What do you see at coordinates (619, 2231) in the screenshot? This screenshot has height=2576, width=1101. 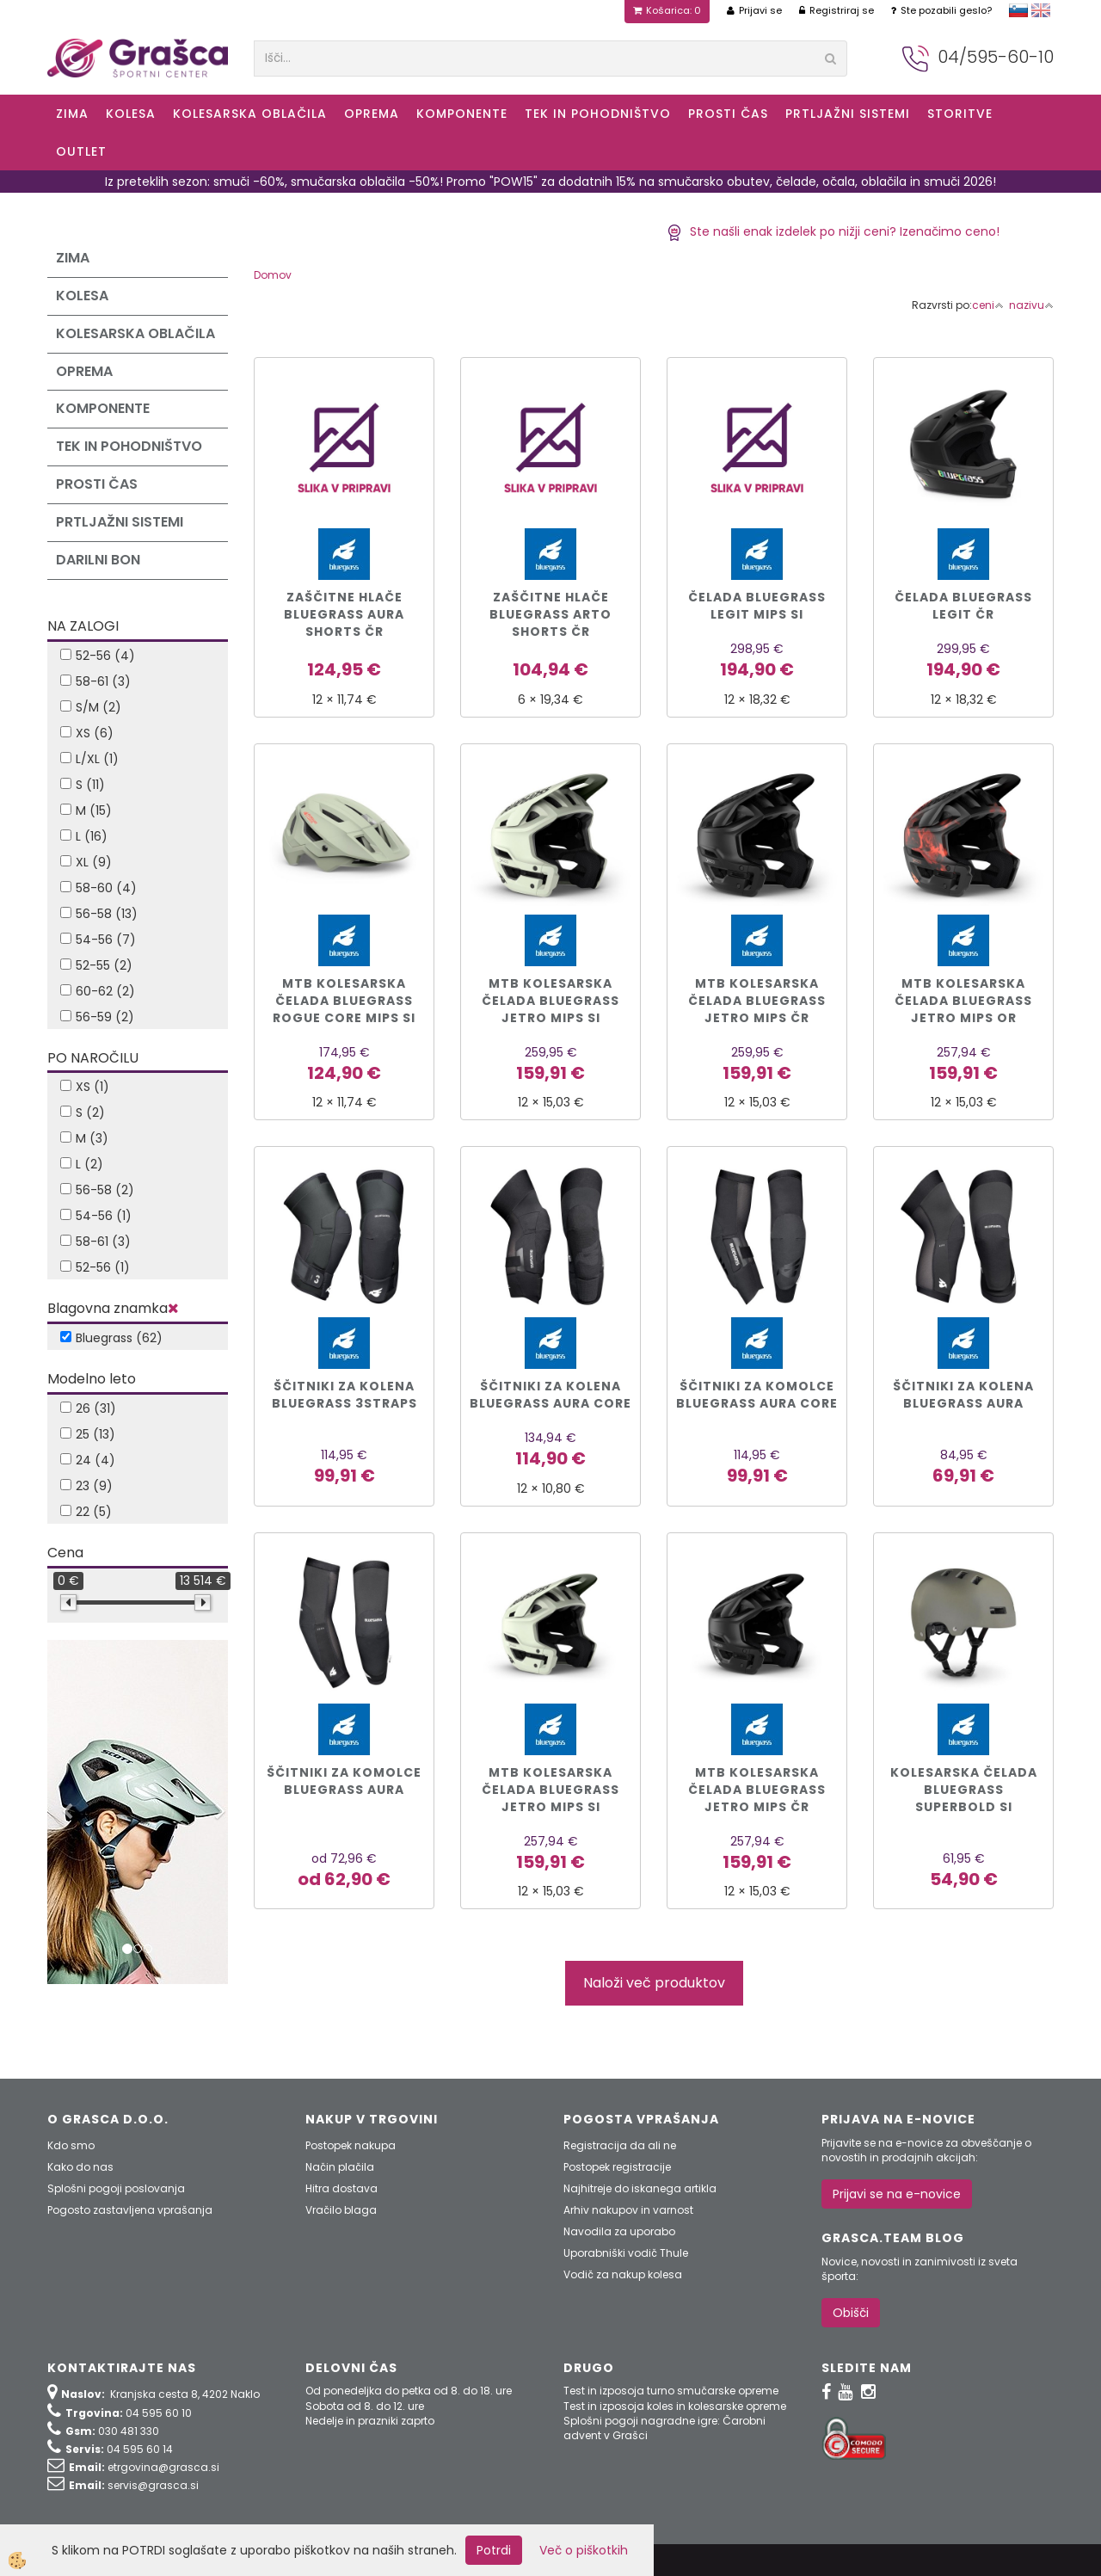 I see `Navodila za uporabo` at bounding box center [619, 2231].